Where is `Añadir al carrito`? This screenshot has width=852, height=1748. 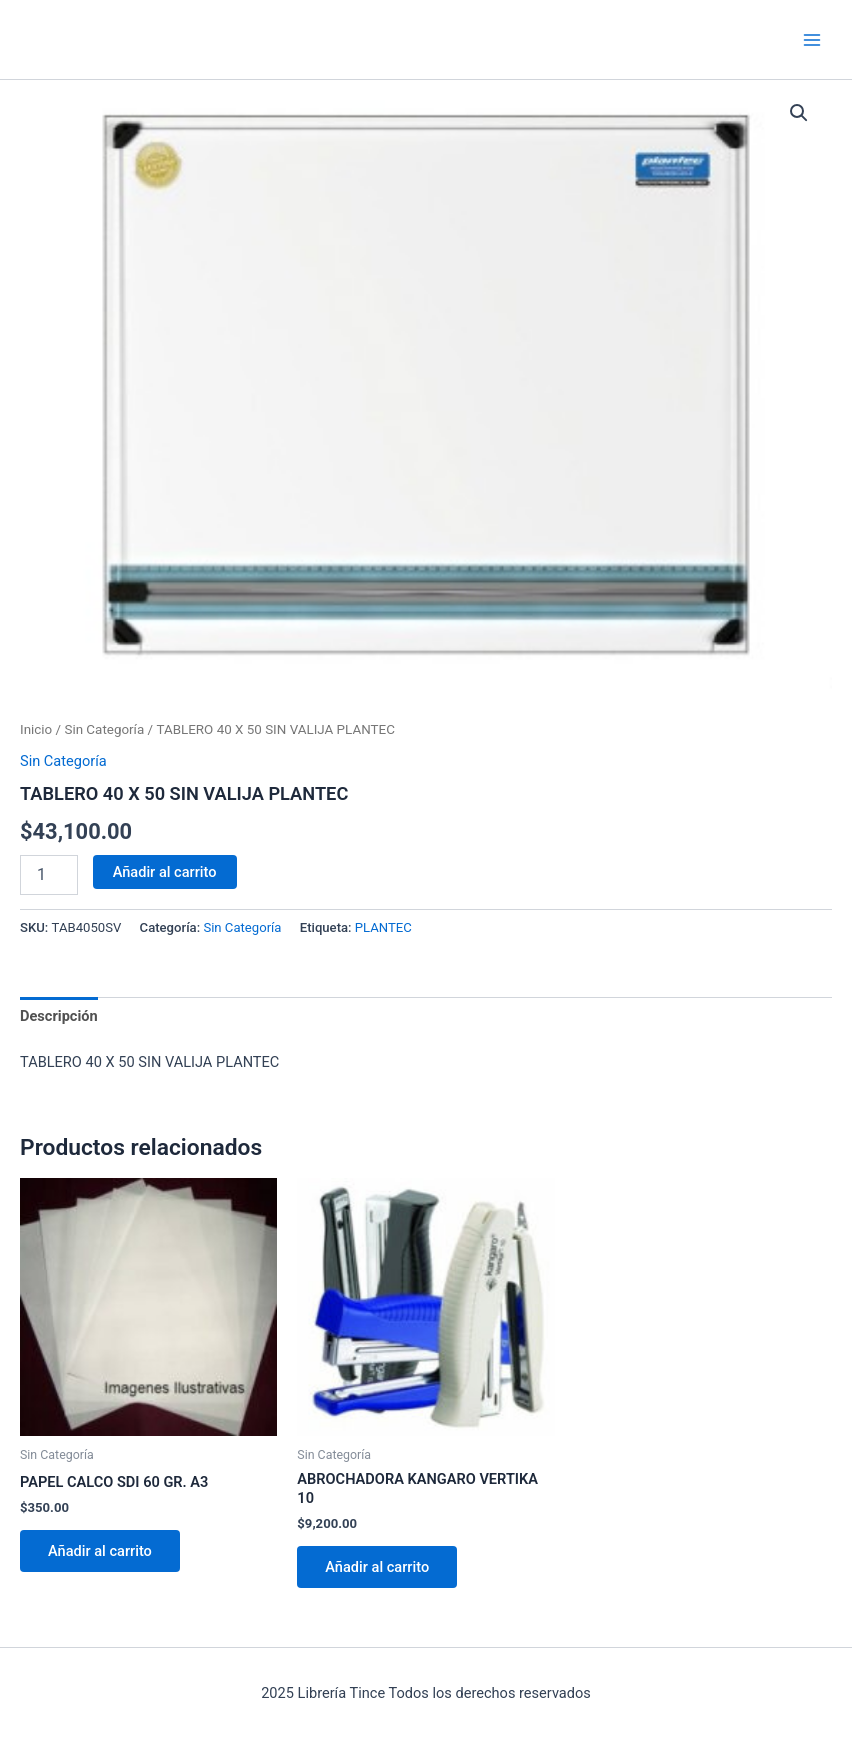
Añadir al carrito is located at coordinates (165, 872).